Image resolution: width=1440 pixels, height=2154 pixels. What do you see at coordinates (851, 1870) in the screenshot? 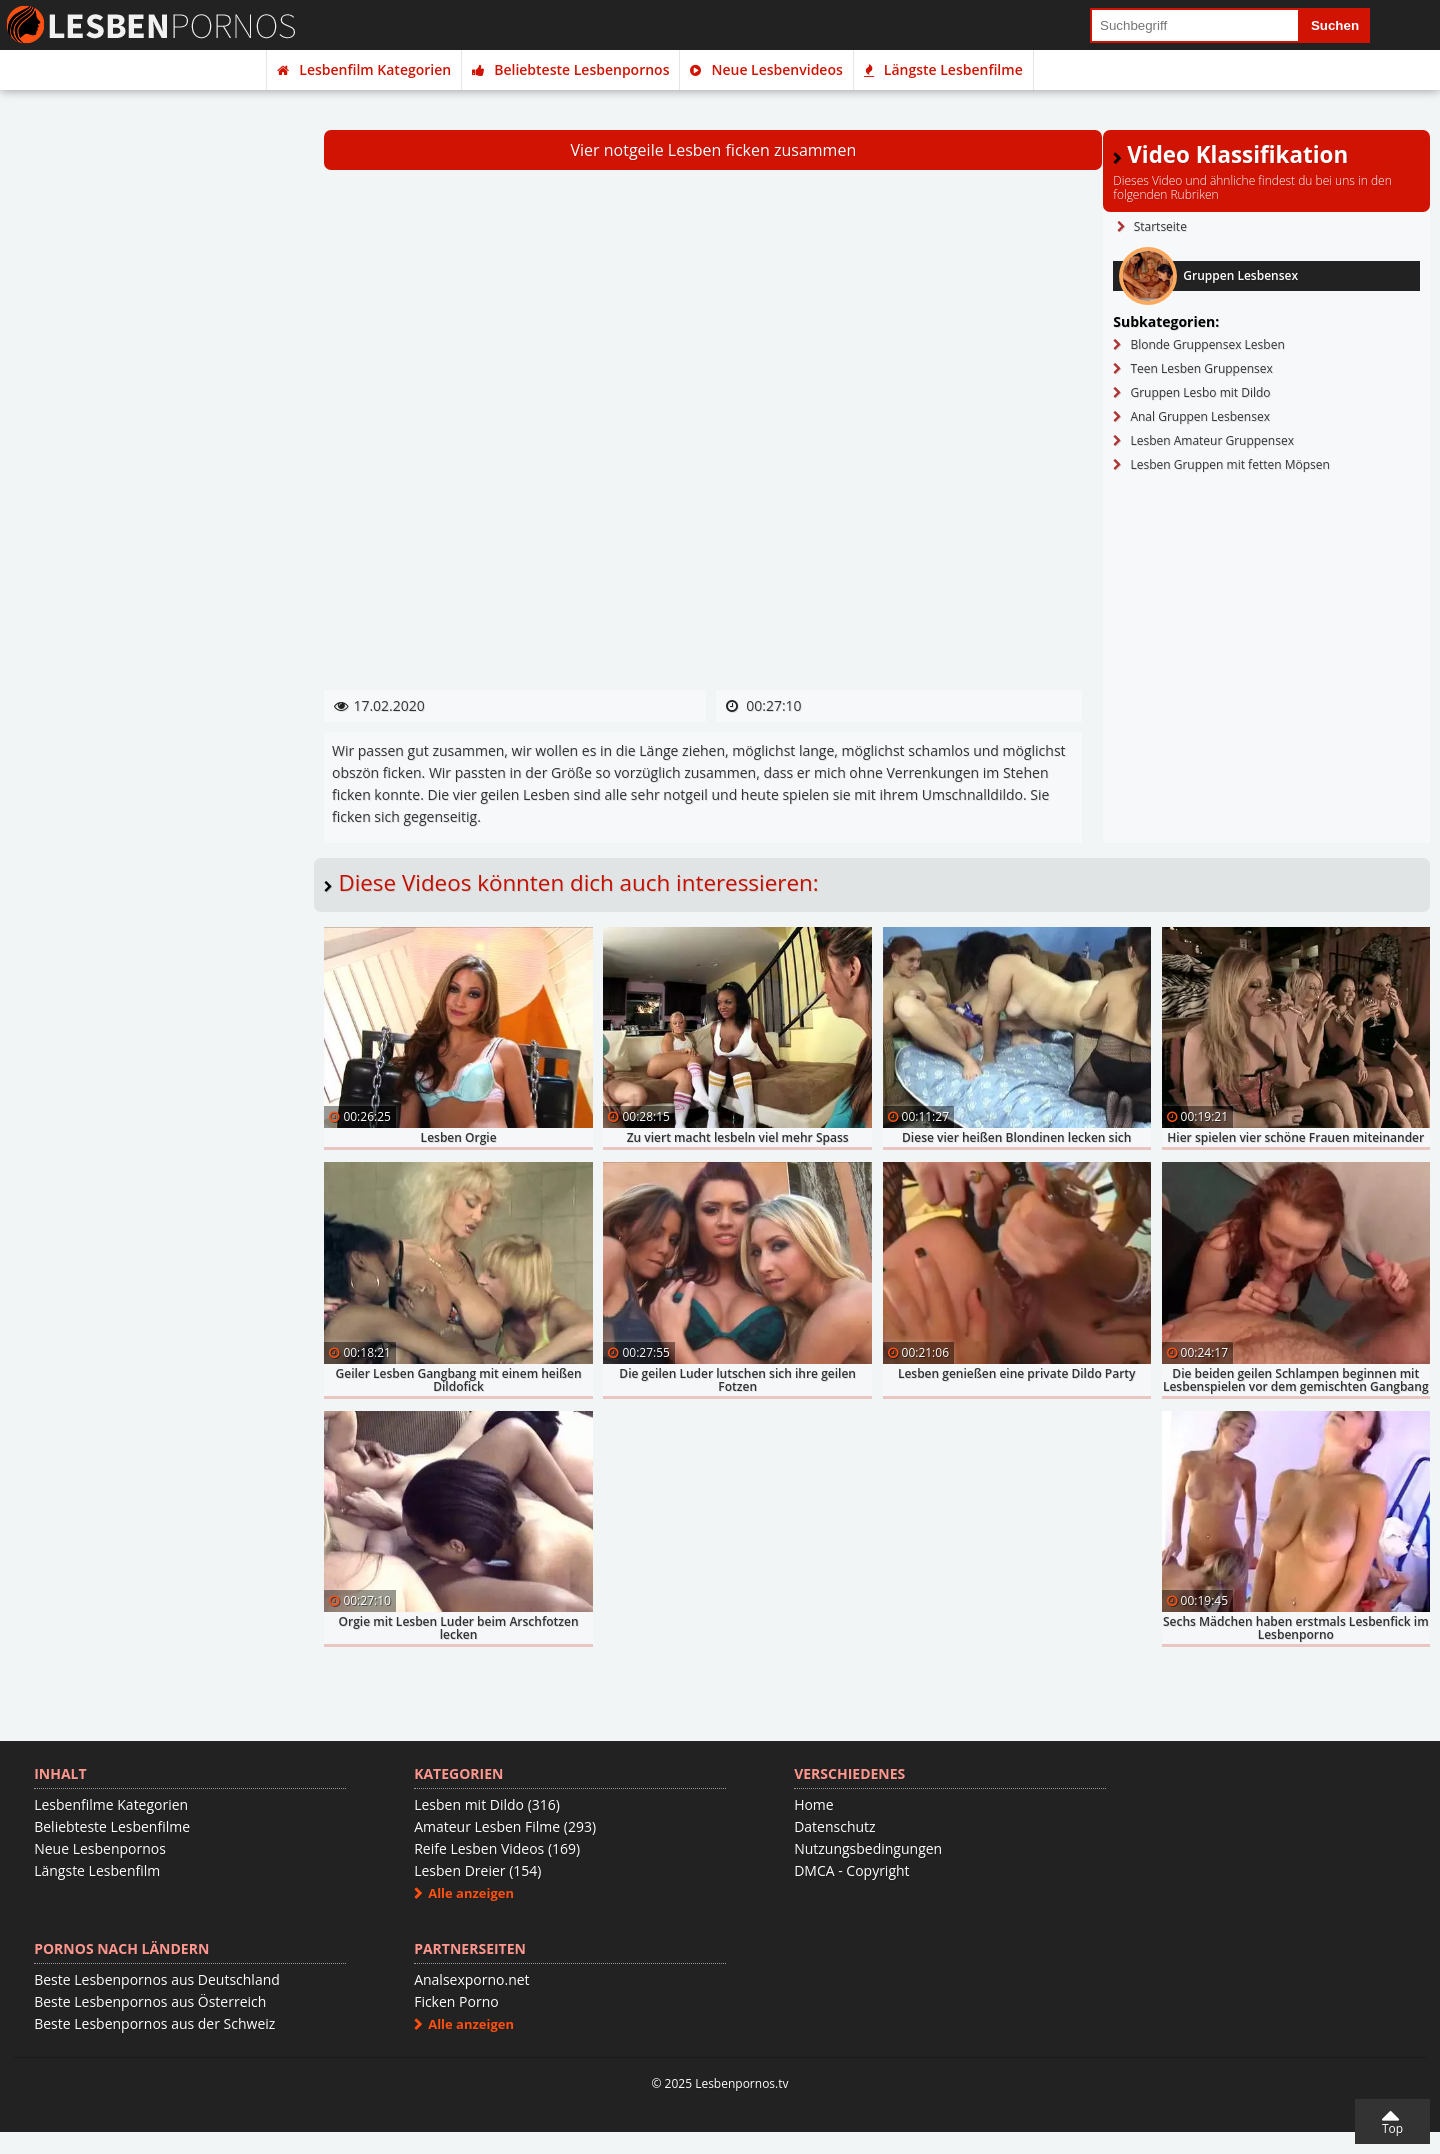
I see `DMCA - Copyright` at bounding box center [851, 1870].